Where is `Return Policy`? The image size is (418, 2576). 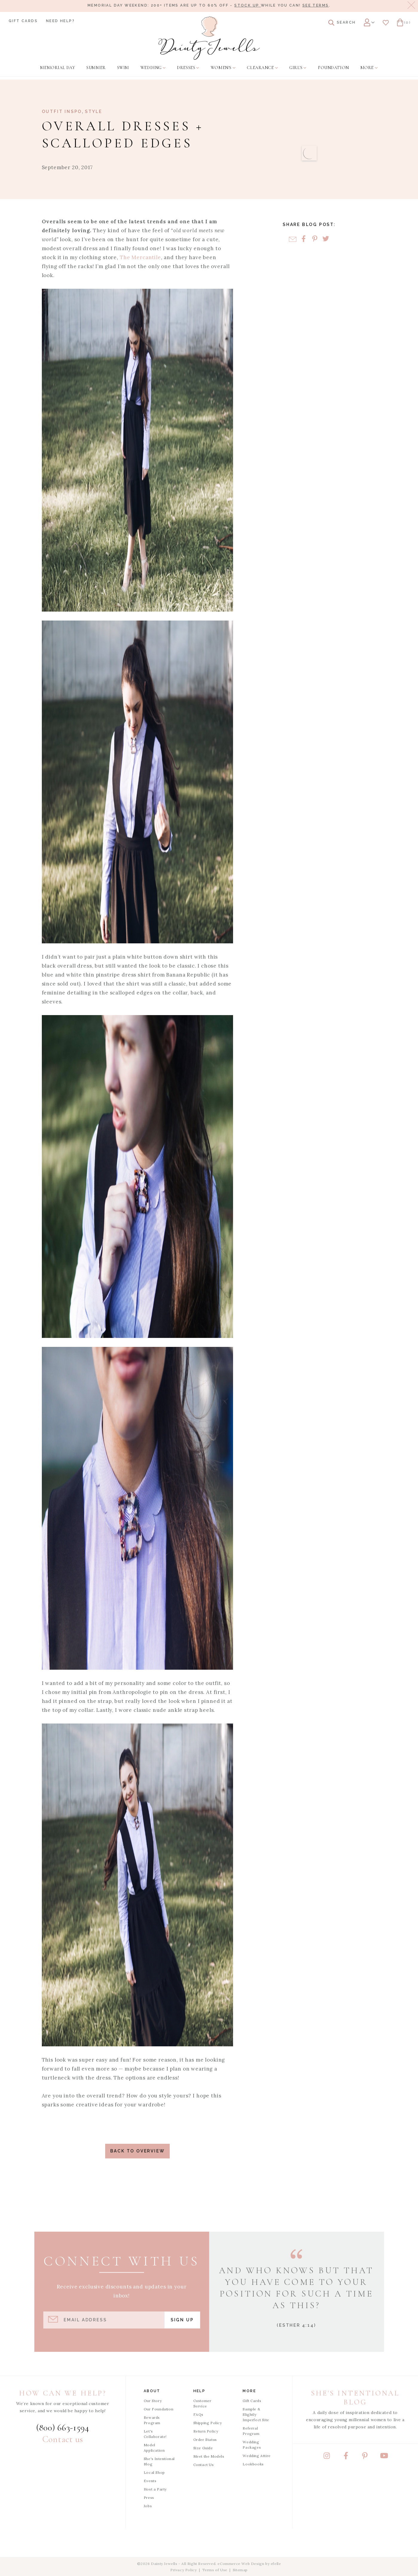
Return Policy is located at coordinates (205, 2431).